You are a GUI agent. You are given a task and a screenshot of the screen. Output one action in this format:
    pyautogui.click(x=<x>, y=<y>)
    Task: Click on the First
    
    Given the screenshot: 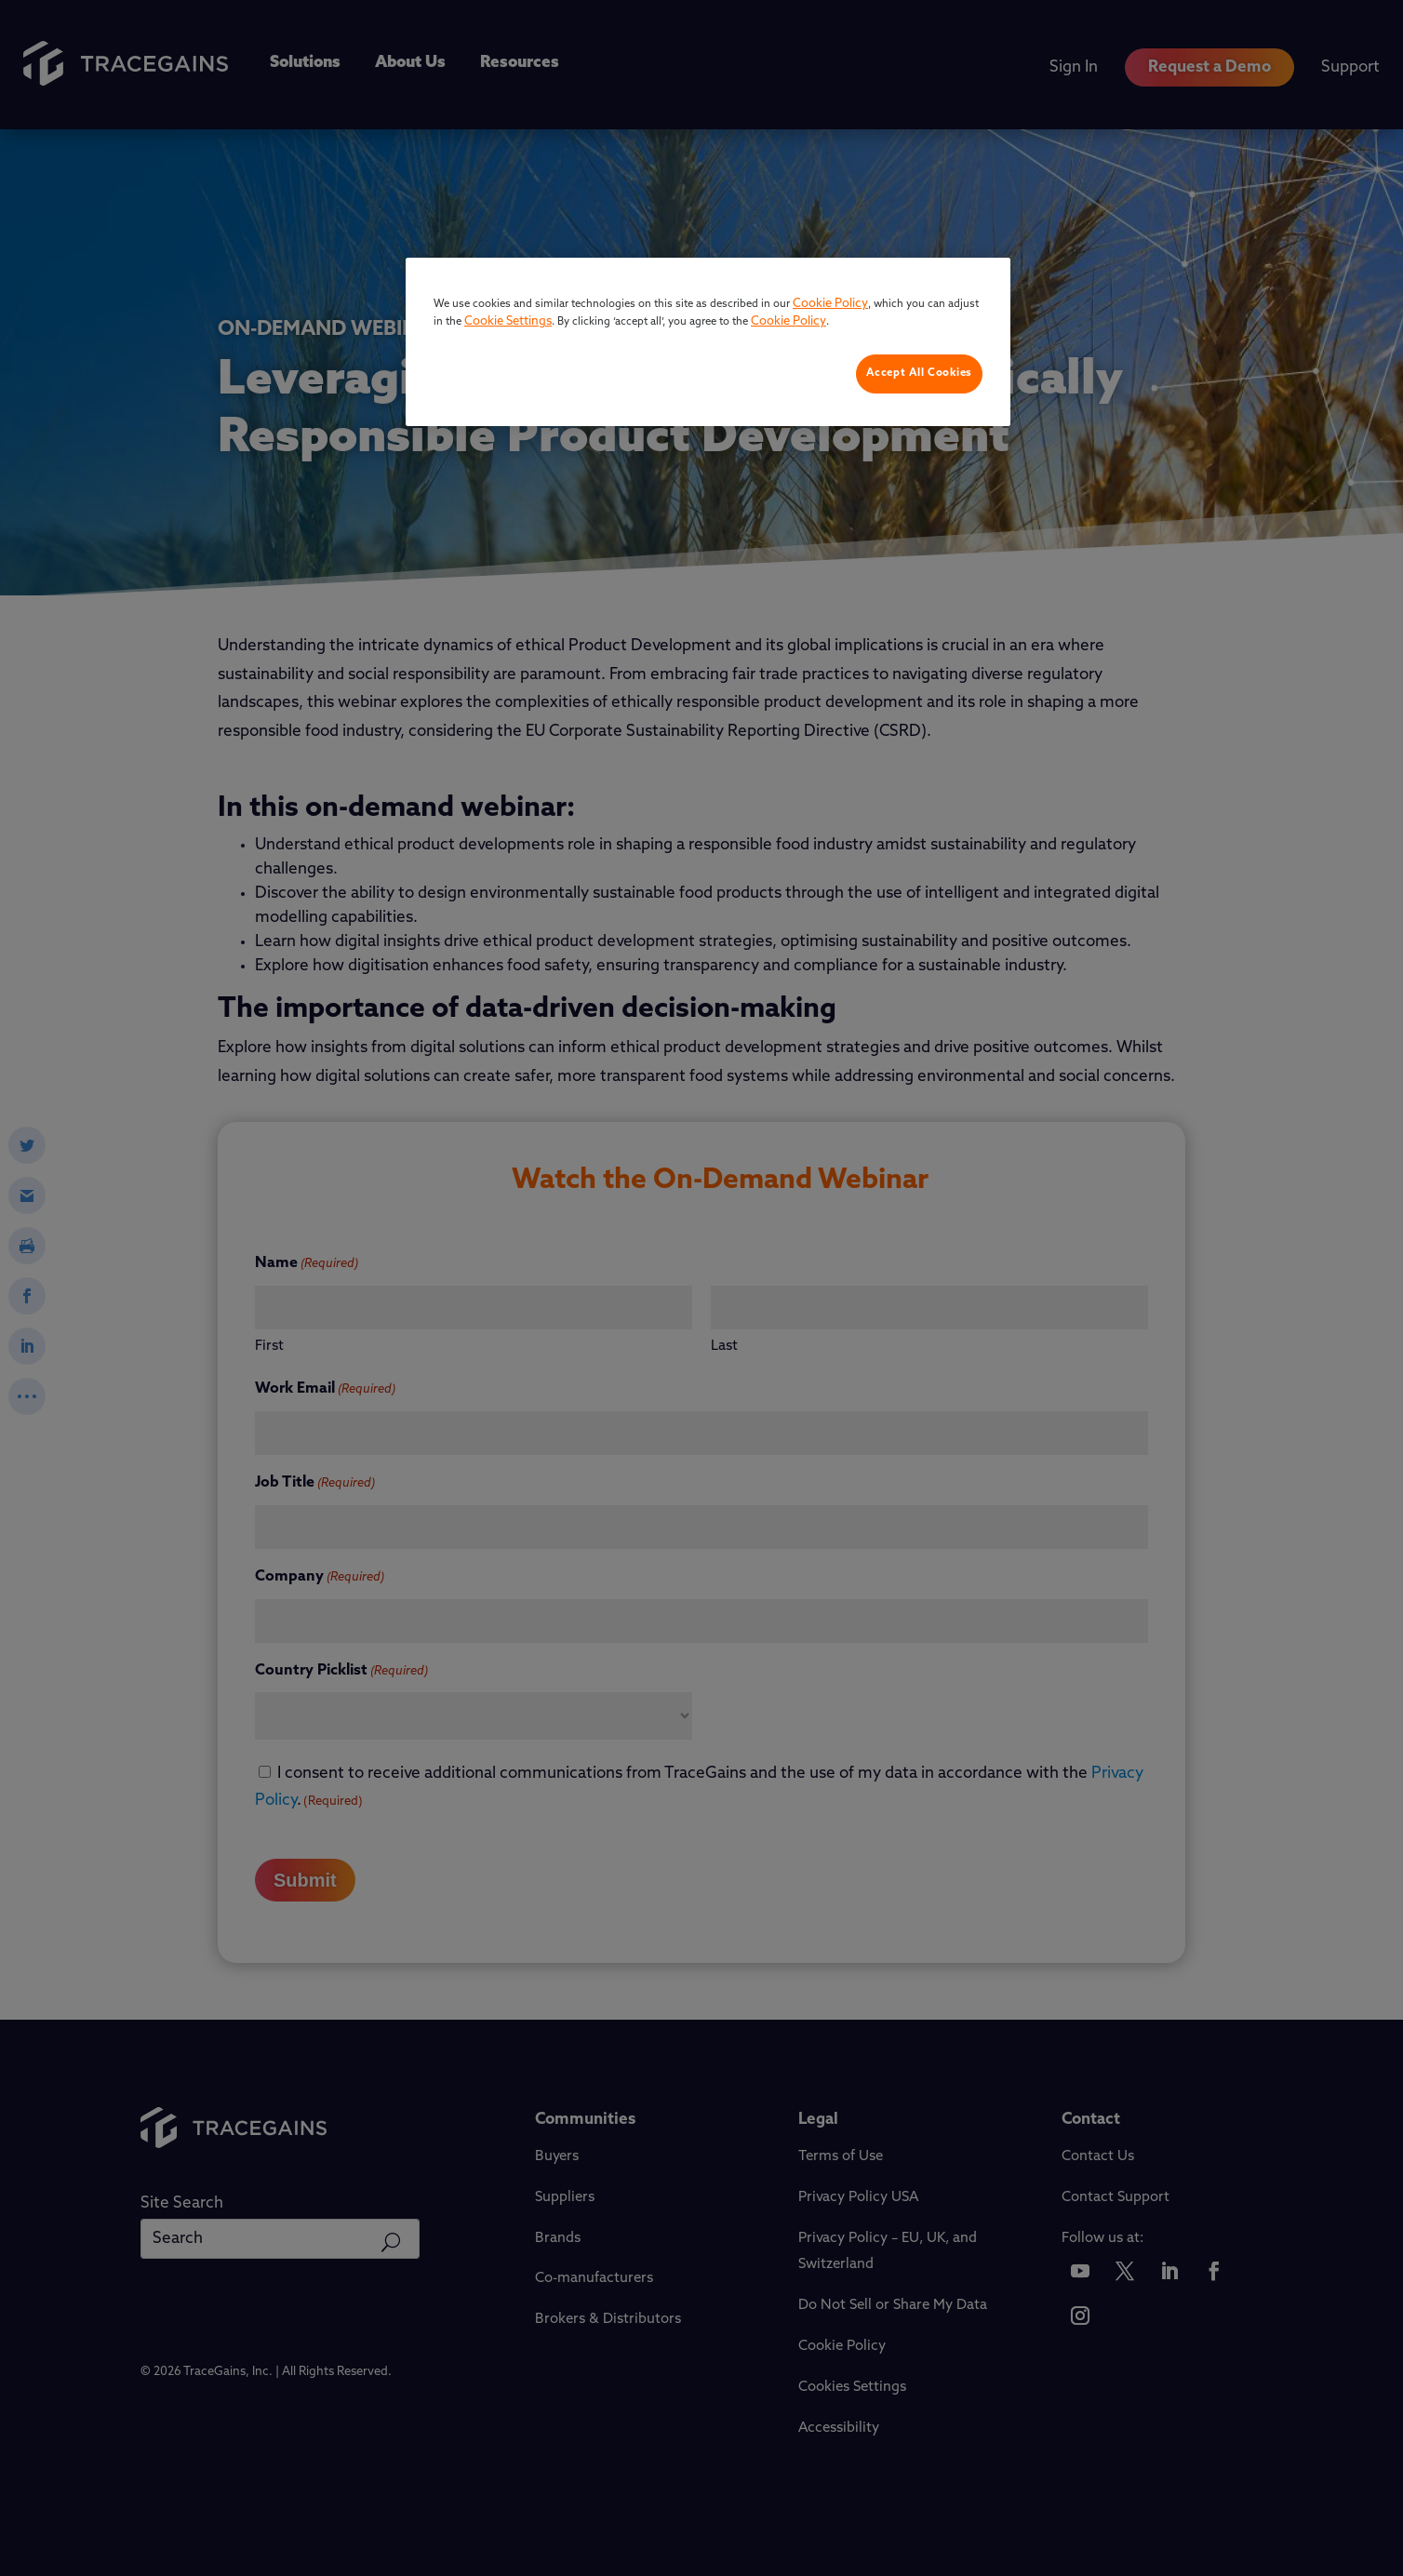 What is the action you would take?
    pyautogui.click(x=269, y=1347)
    